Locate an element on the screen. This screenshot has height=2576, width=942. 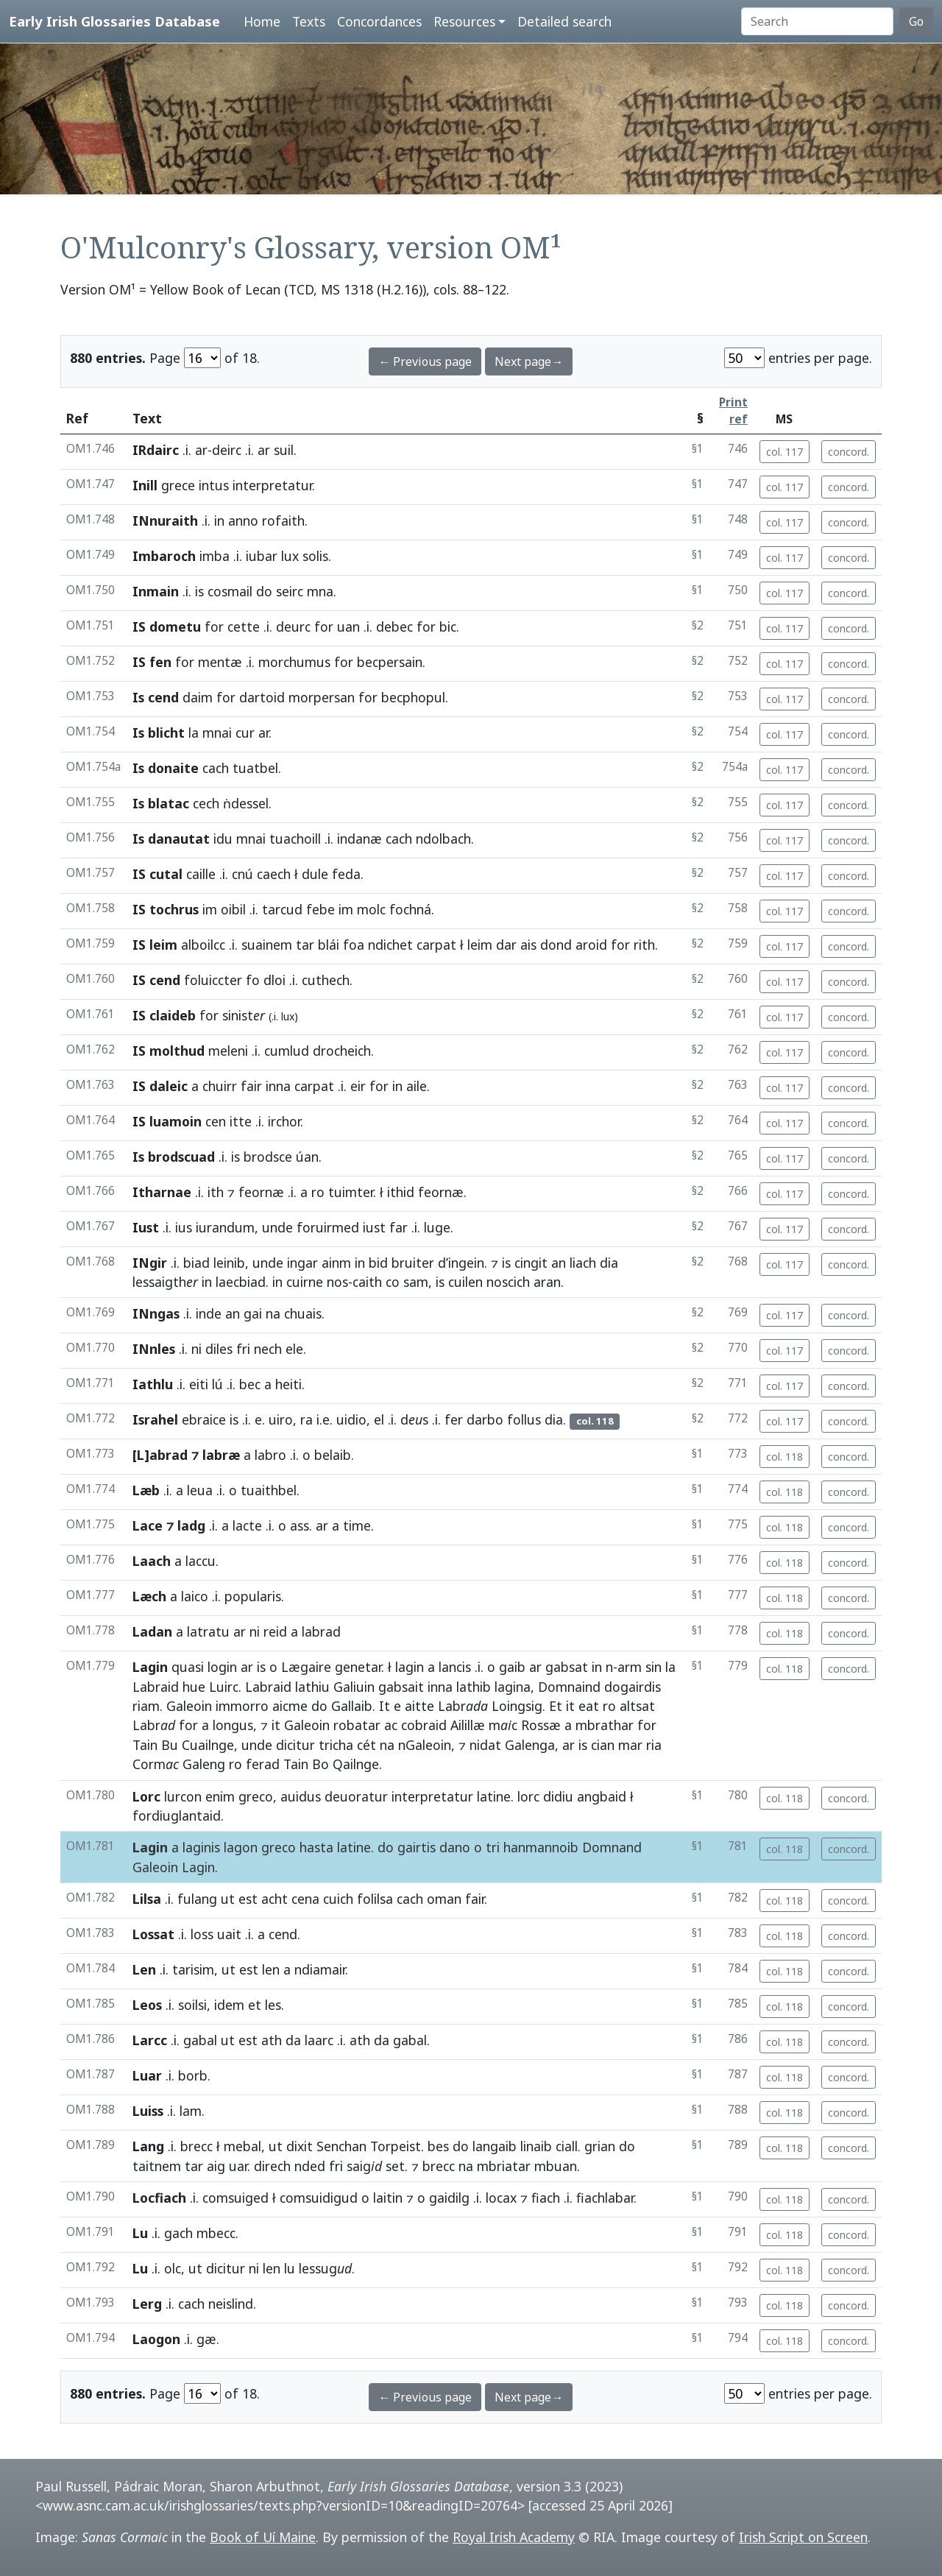
imba is located at coordinates (214, 556).